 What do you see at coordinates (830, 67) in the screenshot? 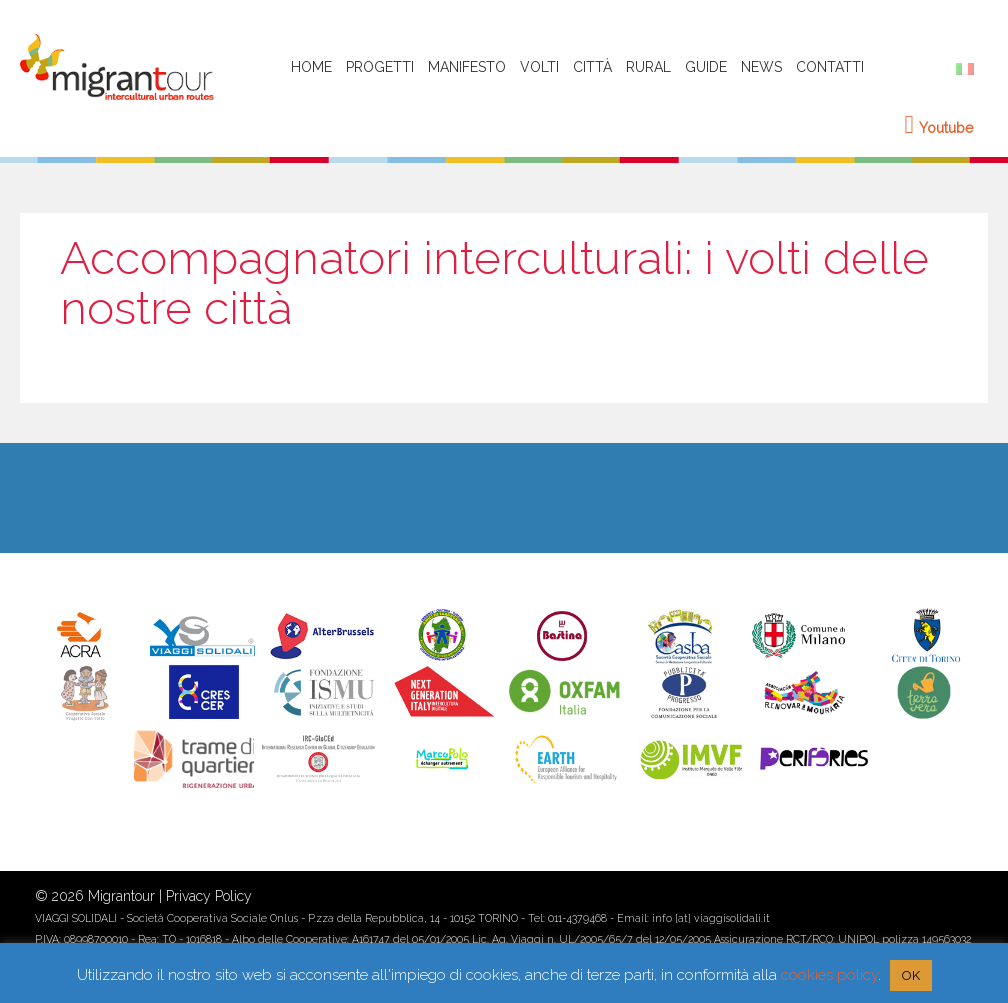
I see `Contatti` at bounding box center [830, 67].